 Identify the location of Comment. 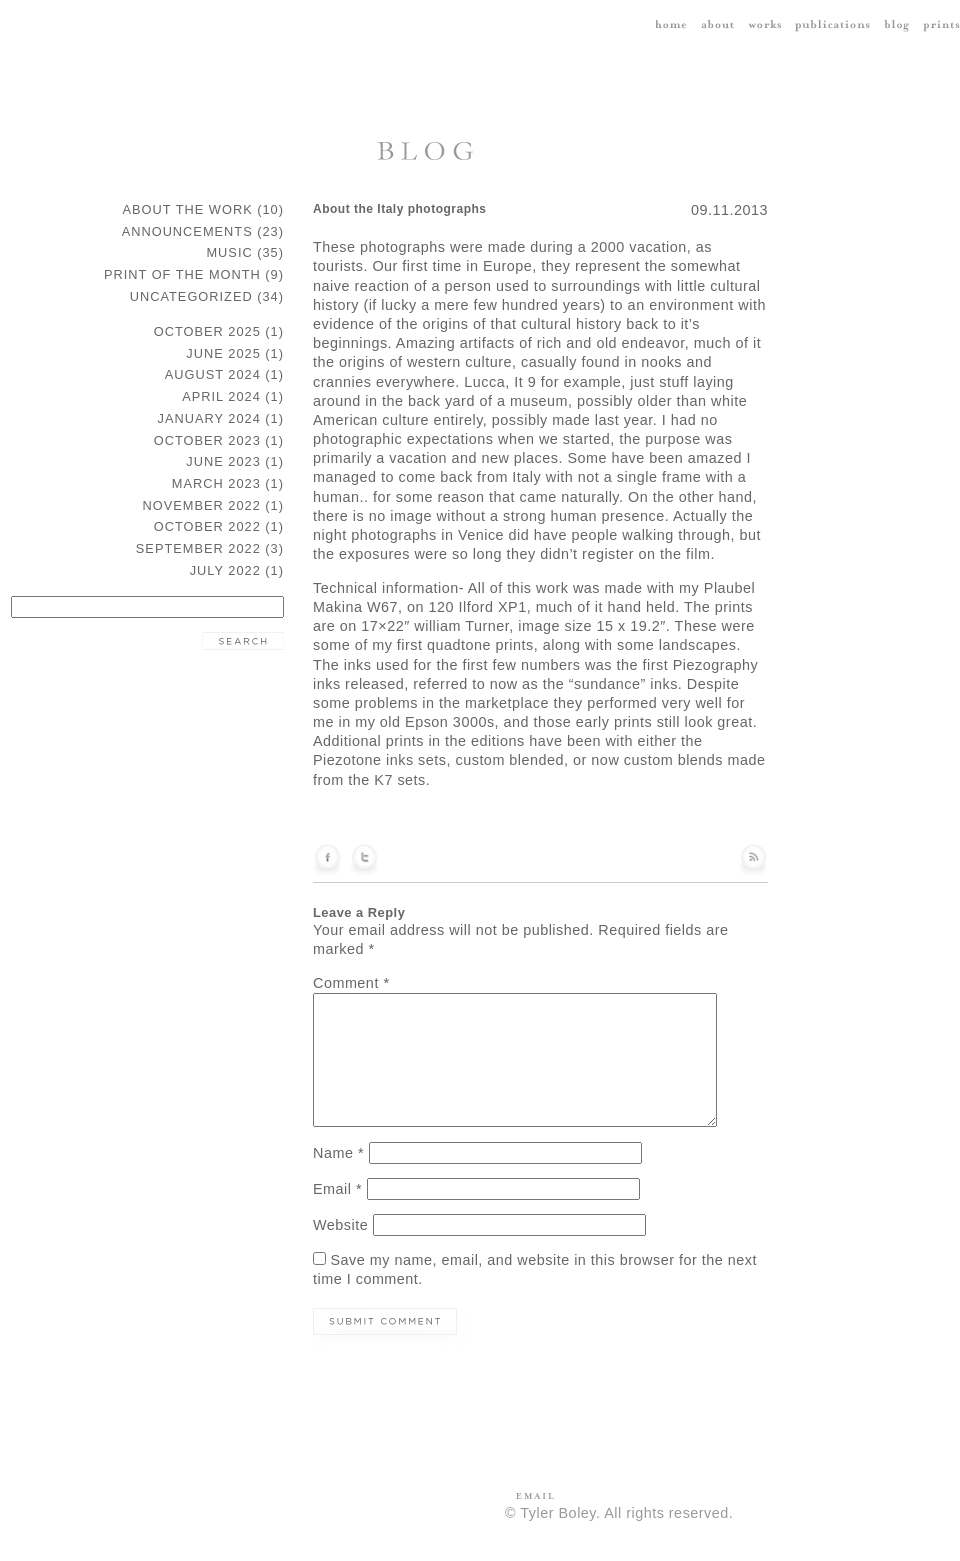
(351, 983).